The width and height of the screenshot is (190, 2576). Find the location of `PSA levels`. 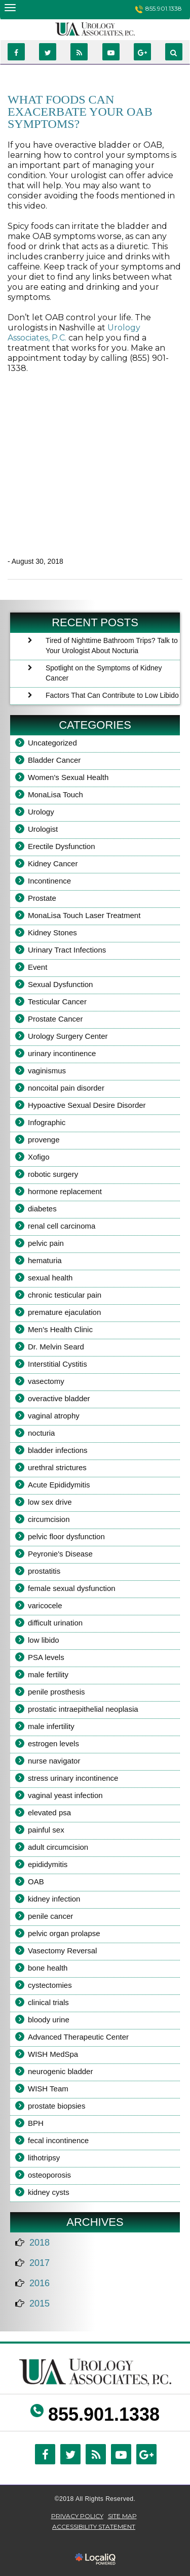

PSA levels is located at coordinates (46, 1657).